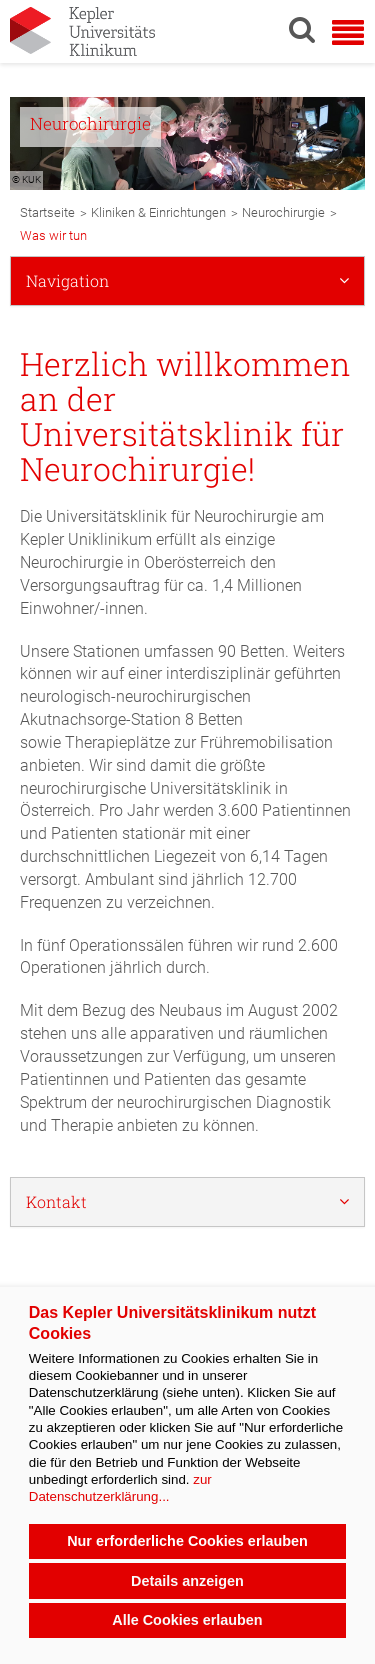  I want to click on Nur erforderliche Cookies erlauben [button], so click(187, 1541).